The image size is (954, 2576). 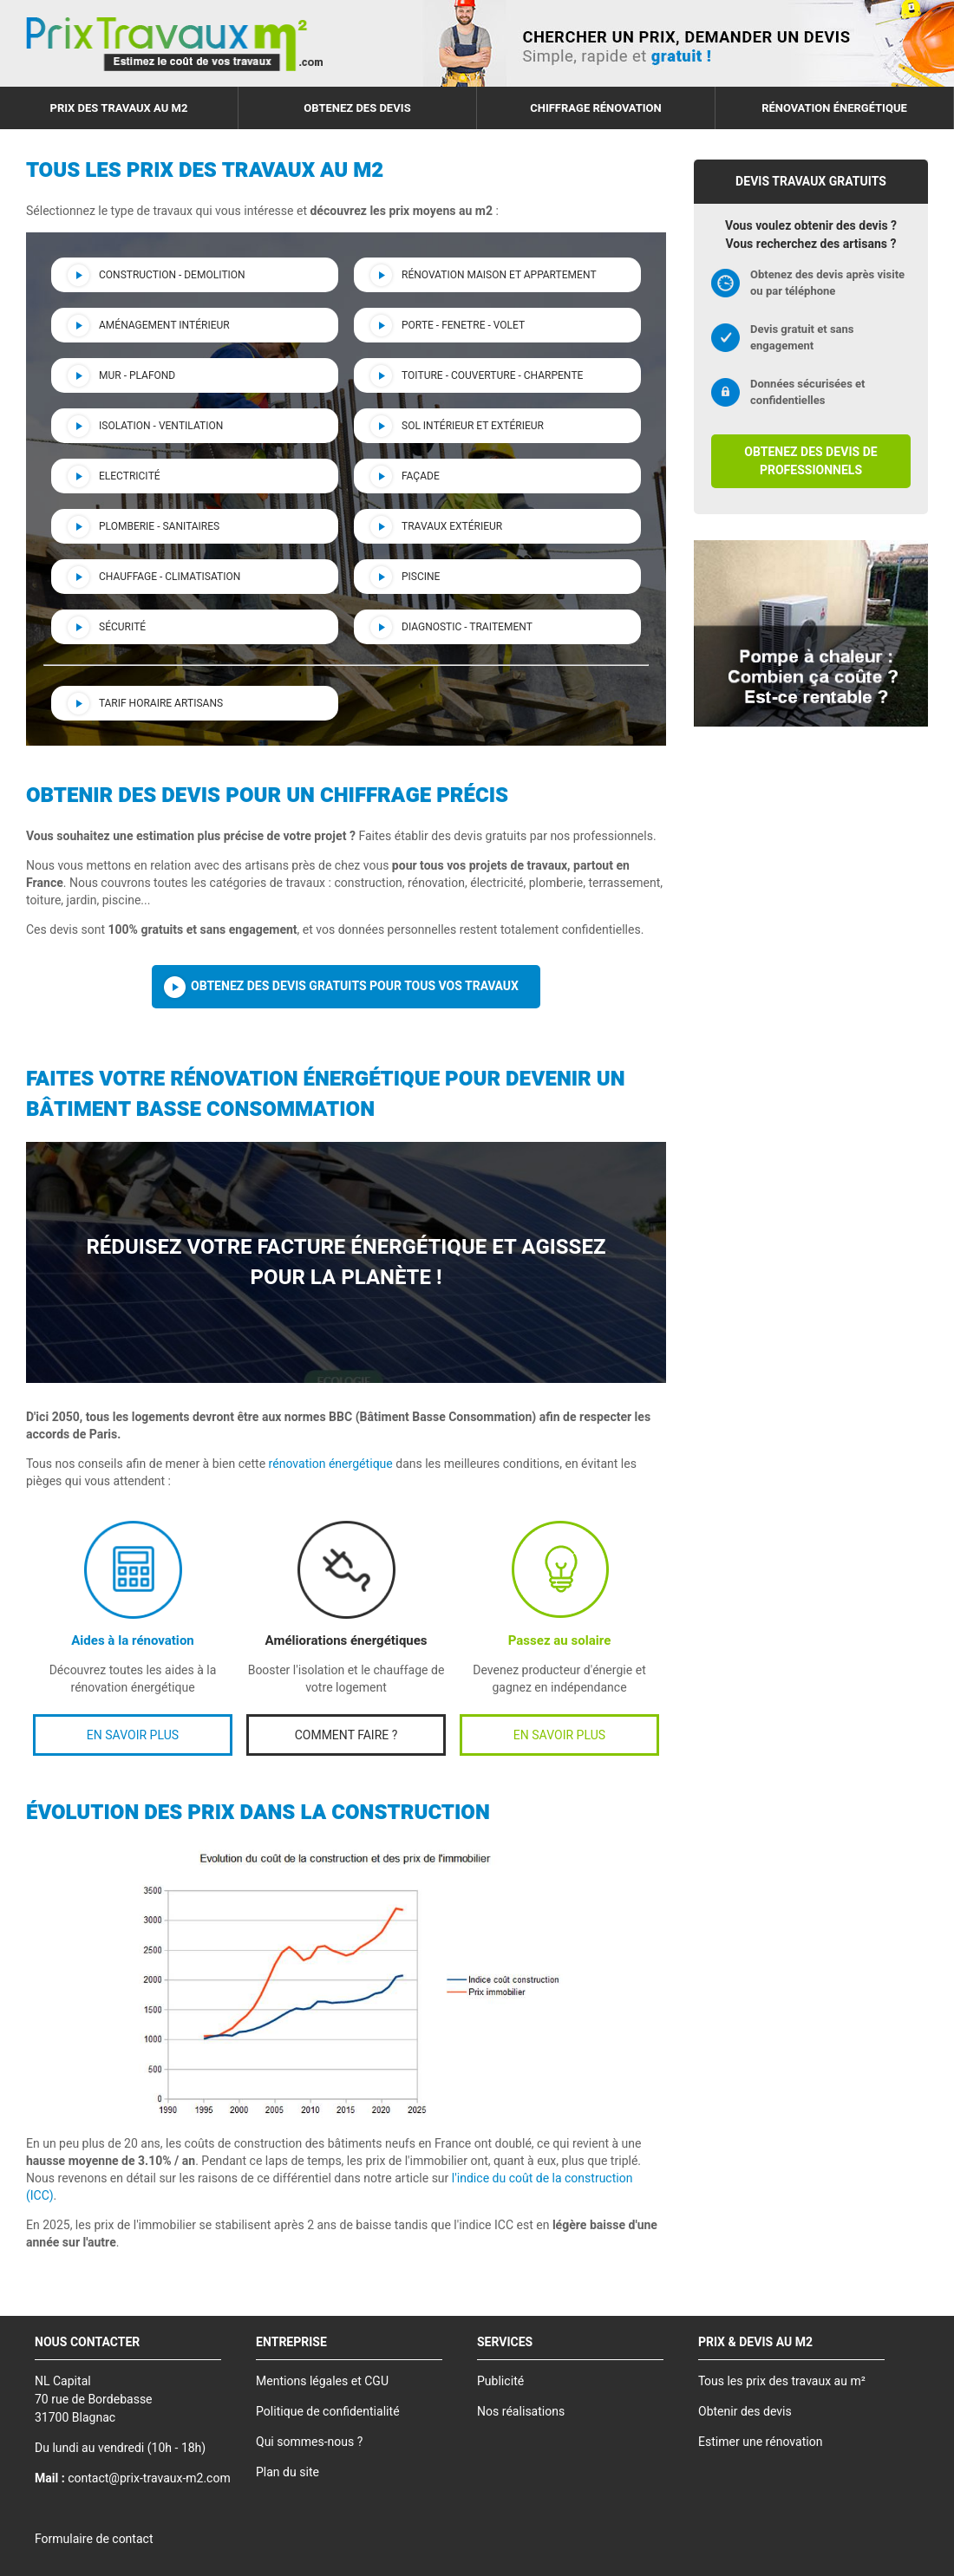 I want to click on Tous les prix des travaux au m², so click(x=782, y=2381).